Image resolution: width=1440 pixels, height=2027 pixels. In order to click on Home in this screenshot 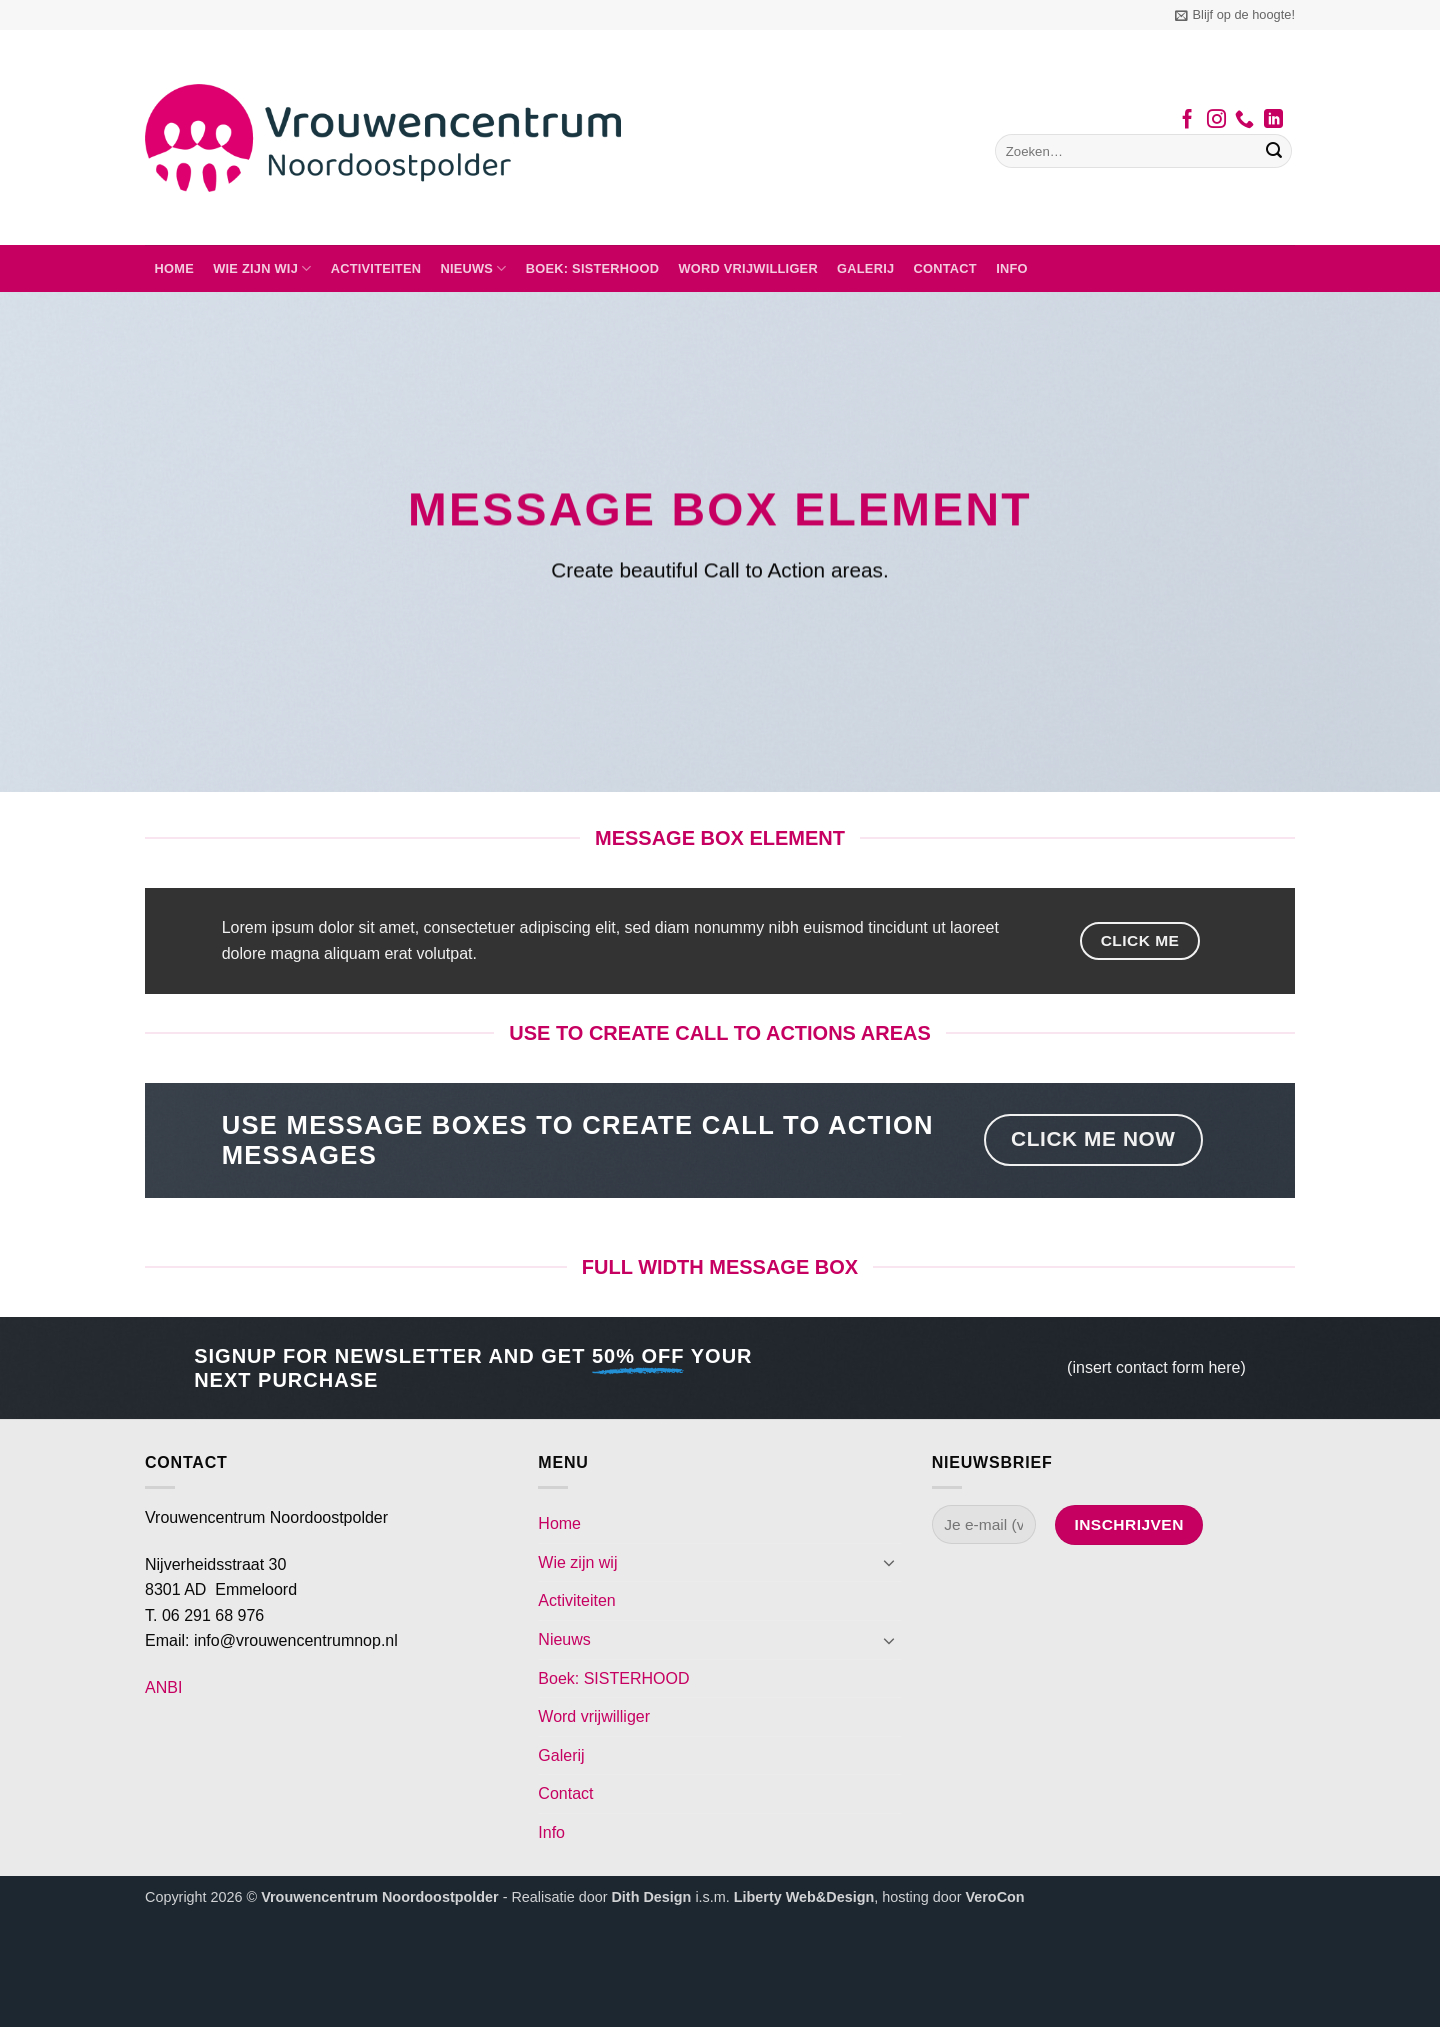, I will do `click(174, 268)`.